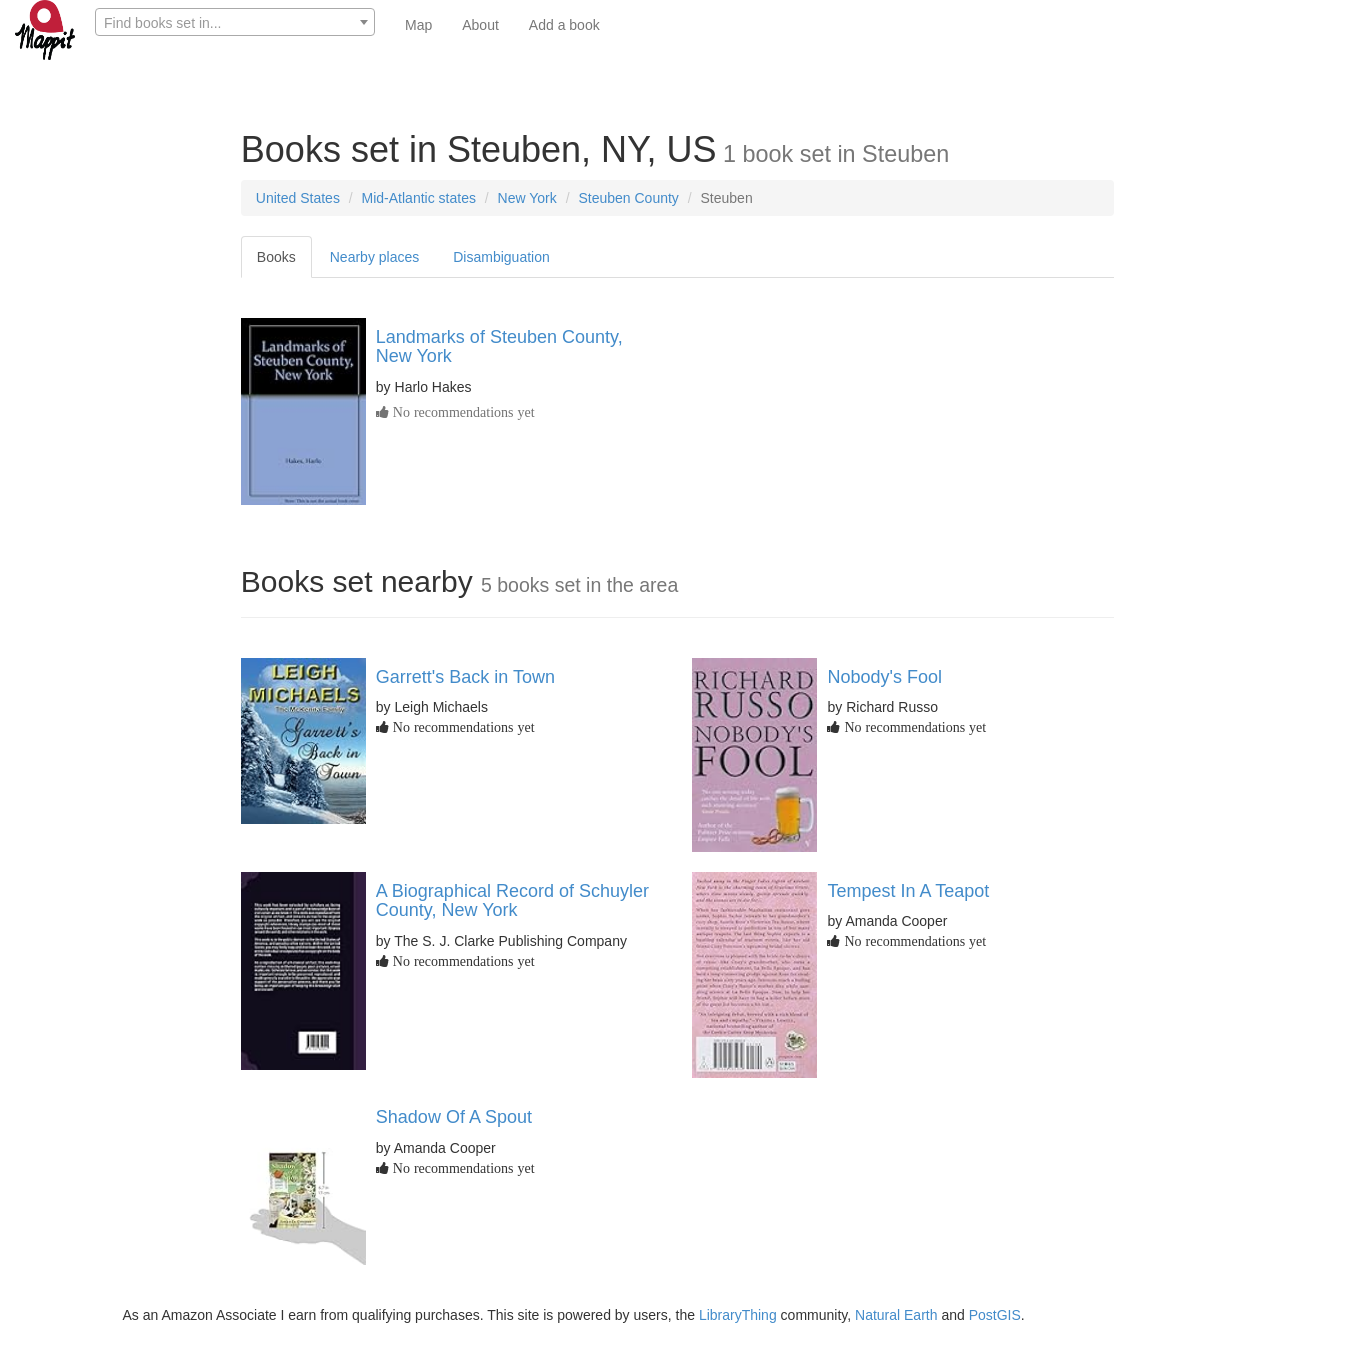  I want to click on Garrett's Back in Town, so click(465, 677).